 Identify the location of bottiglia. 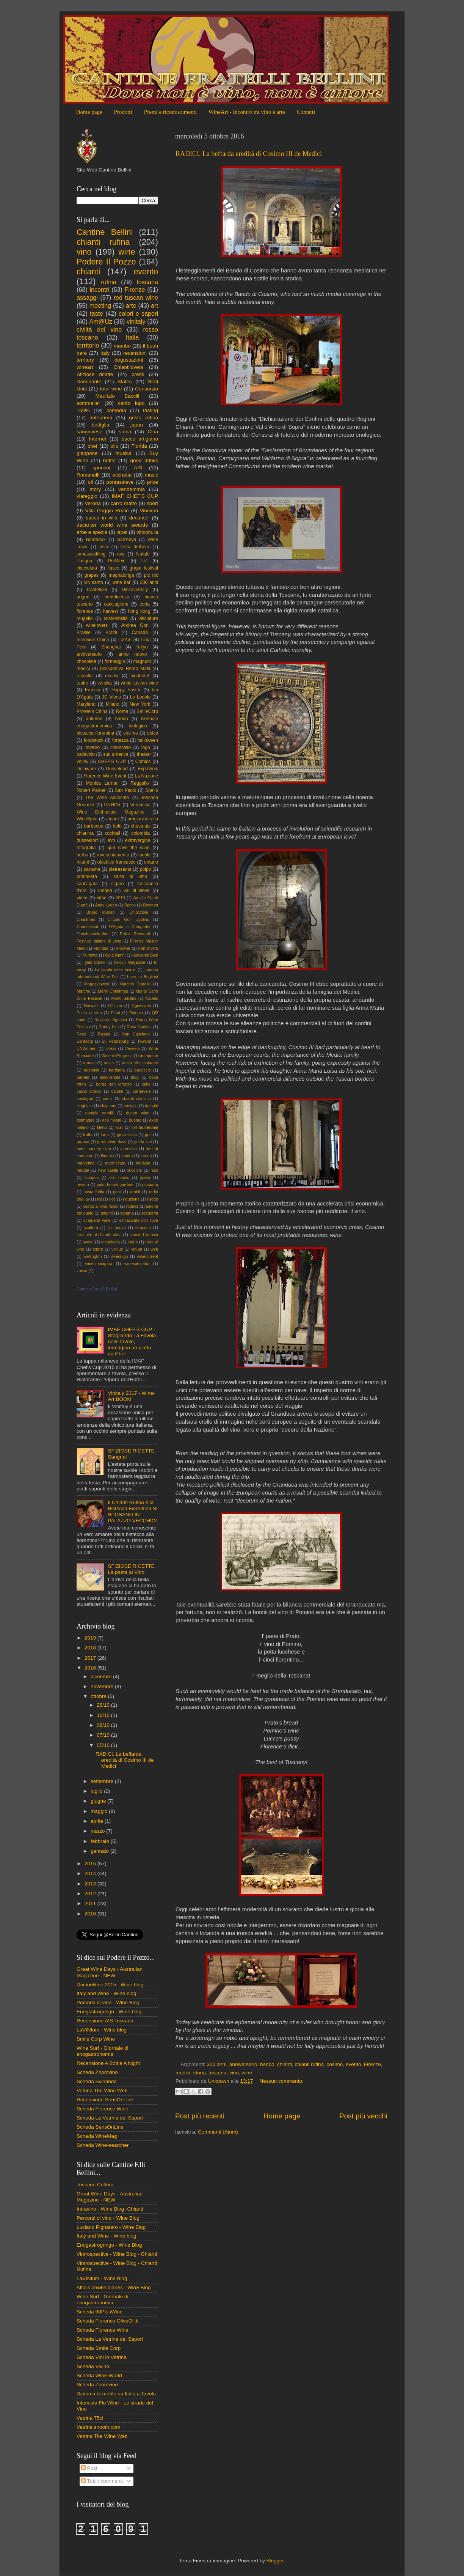
(101, 425).